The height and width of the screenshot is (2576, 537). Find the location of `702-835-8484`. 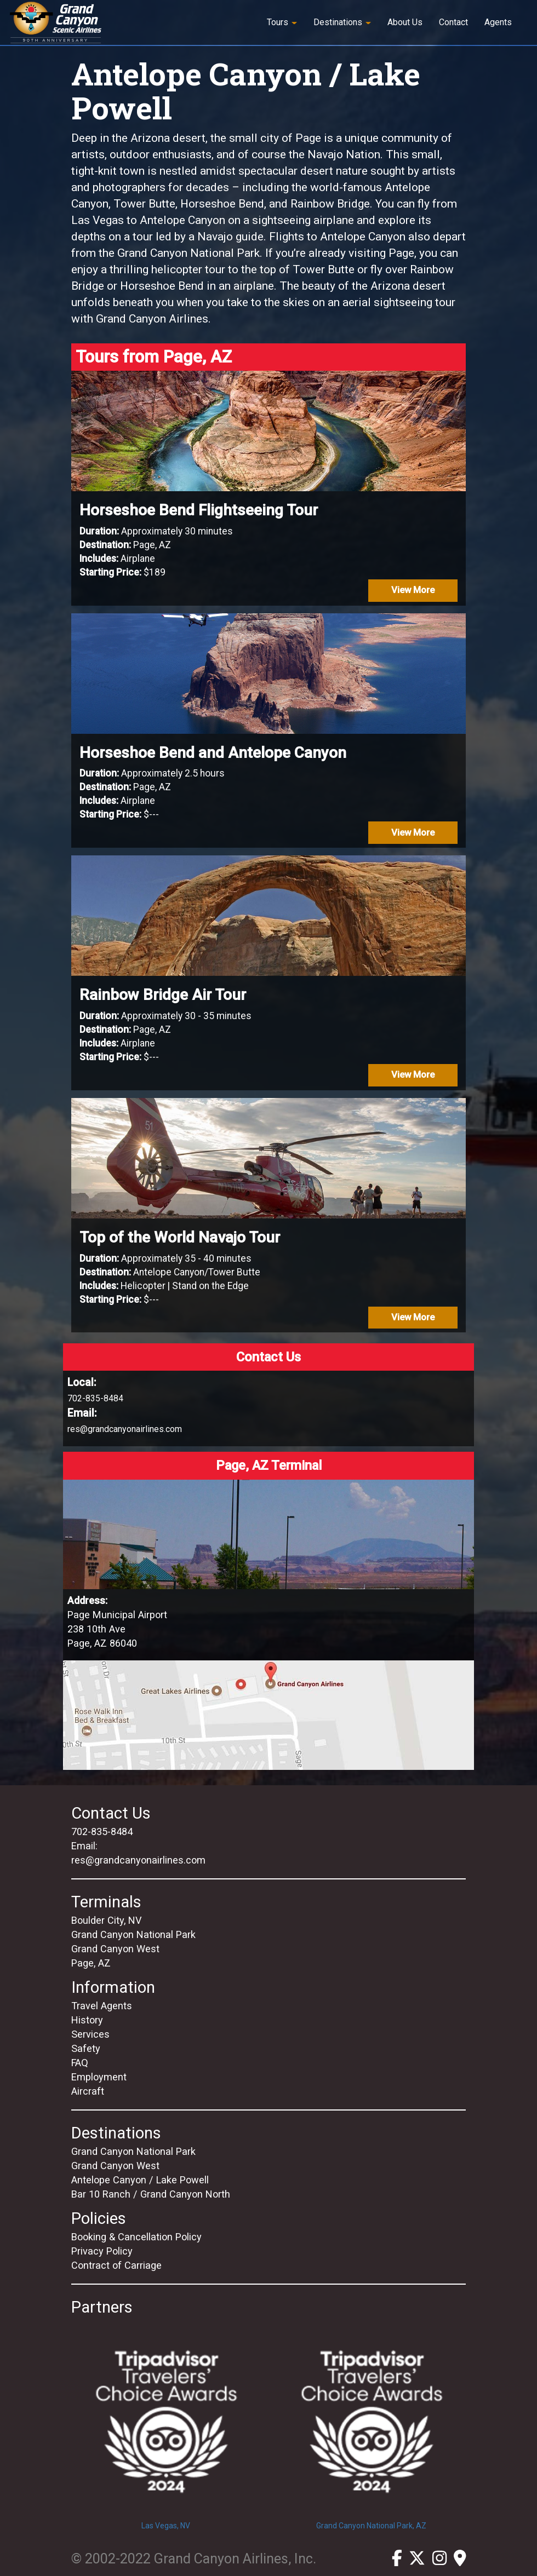

702-835-8484 is located at coordinates (95, 1398).